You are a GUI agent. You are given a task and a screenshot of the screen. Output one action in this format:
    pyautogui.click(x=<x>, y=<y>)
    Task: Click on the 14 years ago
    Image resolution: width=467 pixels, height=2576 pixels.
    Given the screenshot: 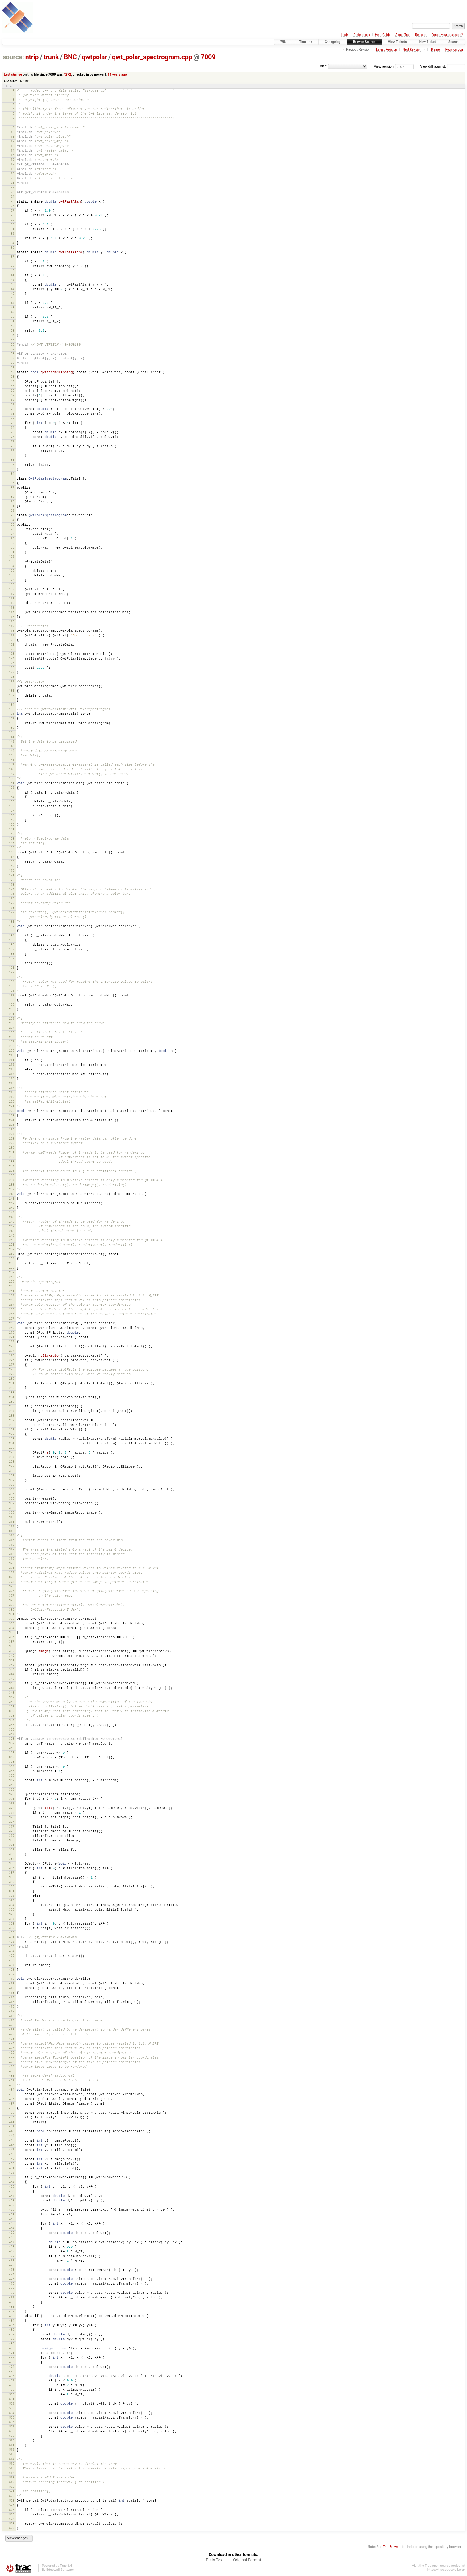 What is the action you would take?
    pyautogui.click(x=117, y=75)
    